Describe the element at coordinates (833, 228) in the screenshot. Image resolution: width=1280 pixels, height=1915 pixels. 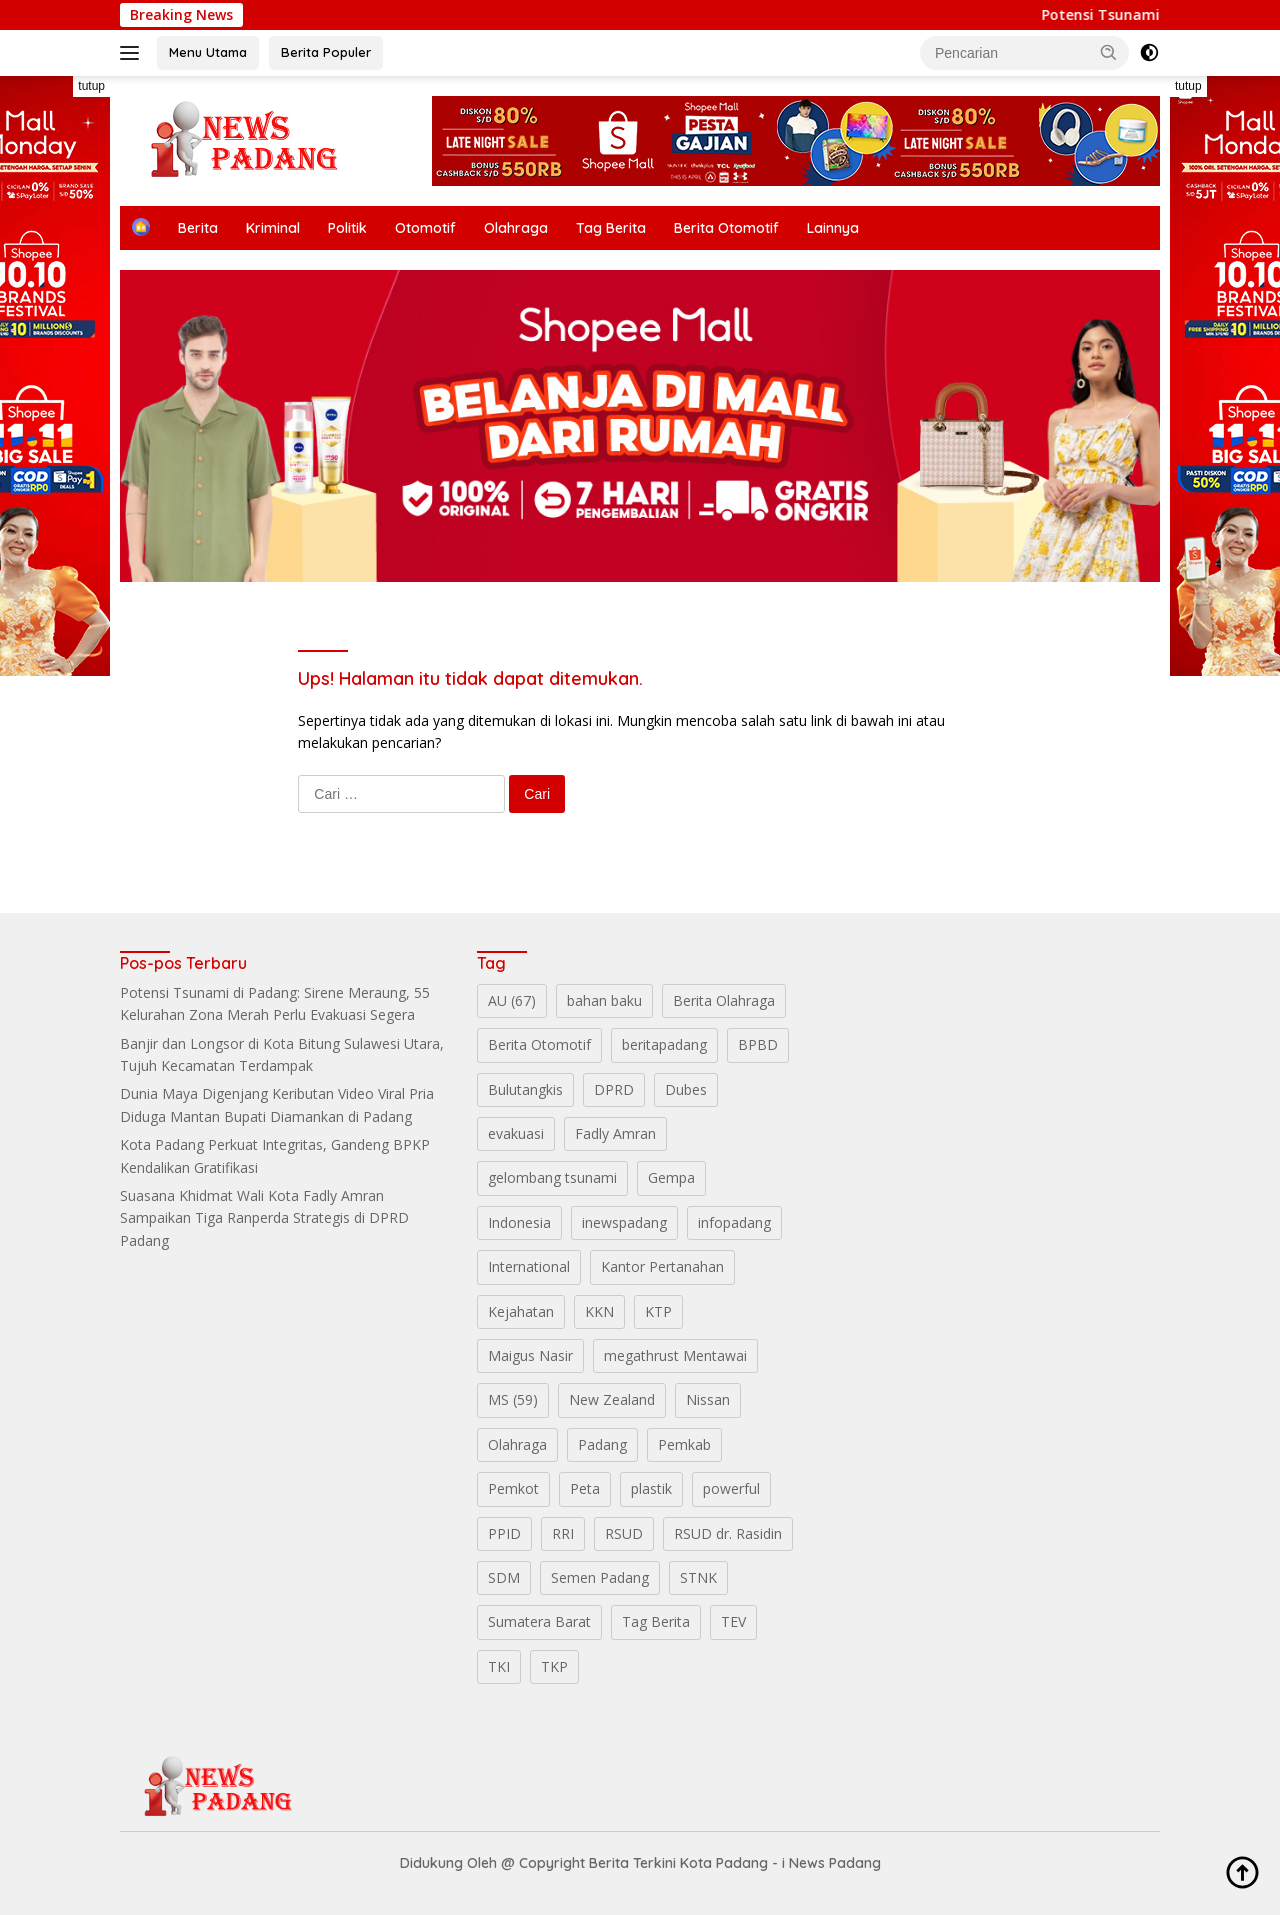
I see `Lainnya` at that location.